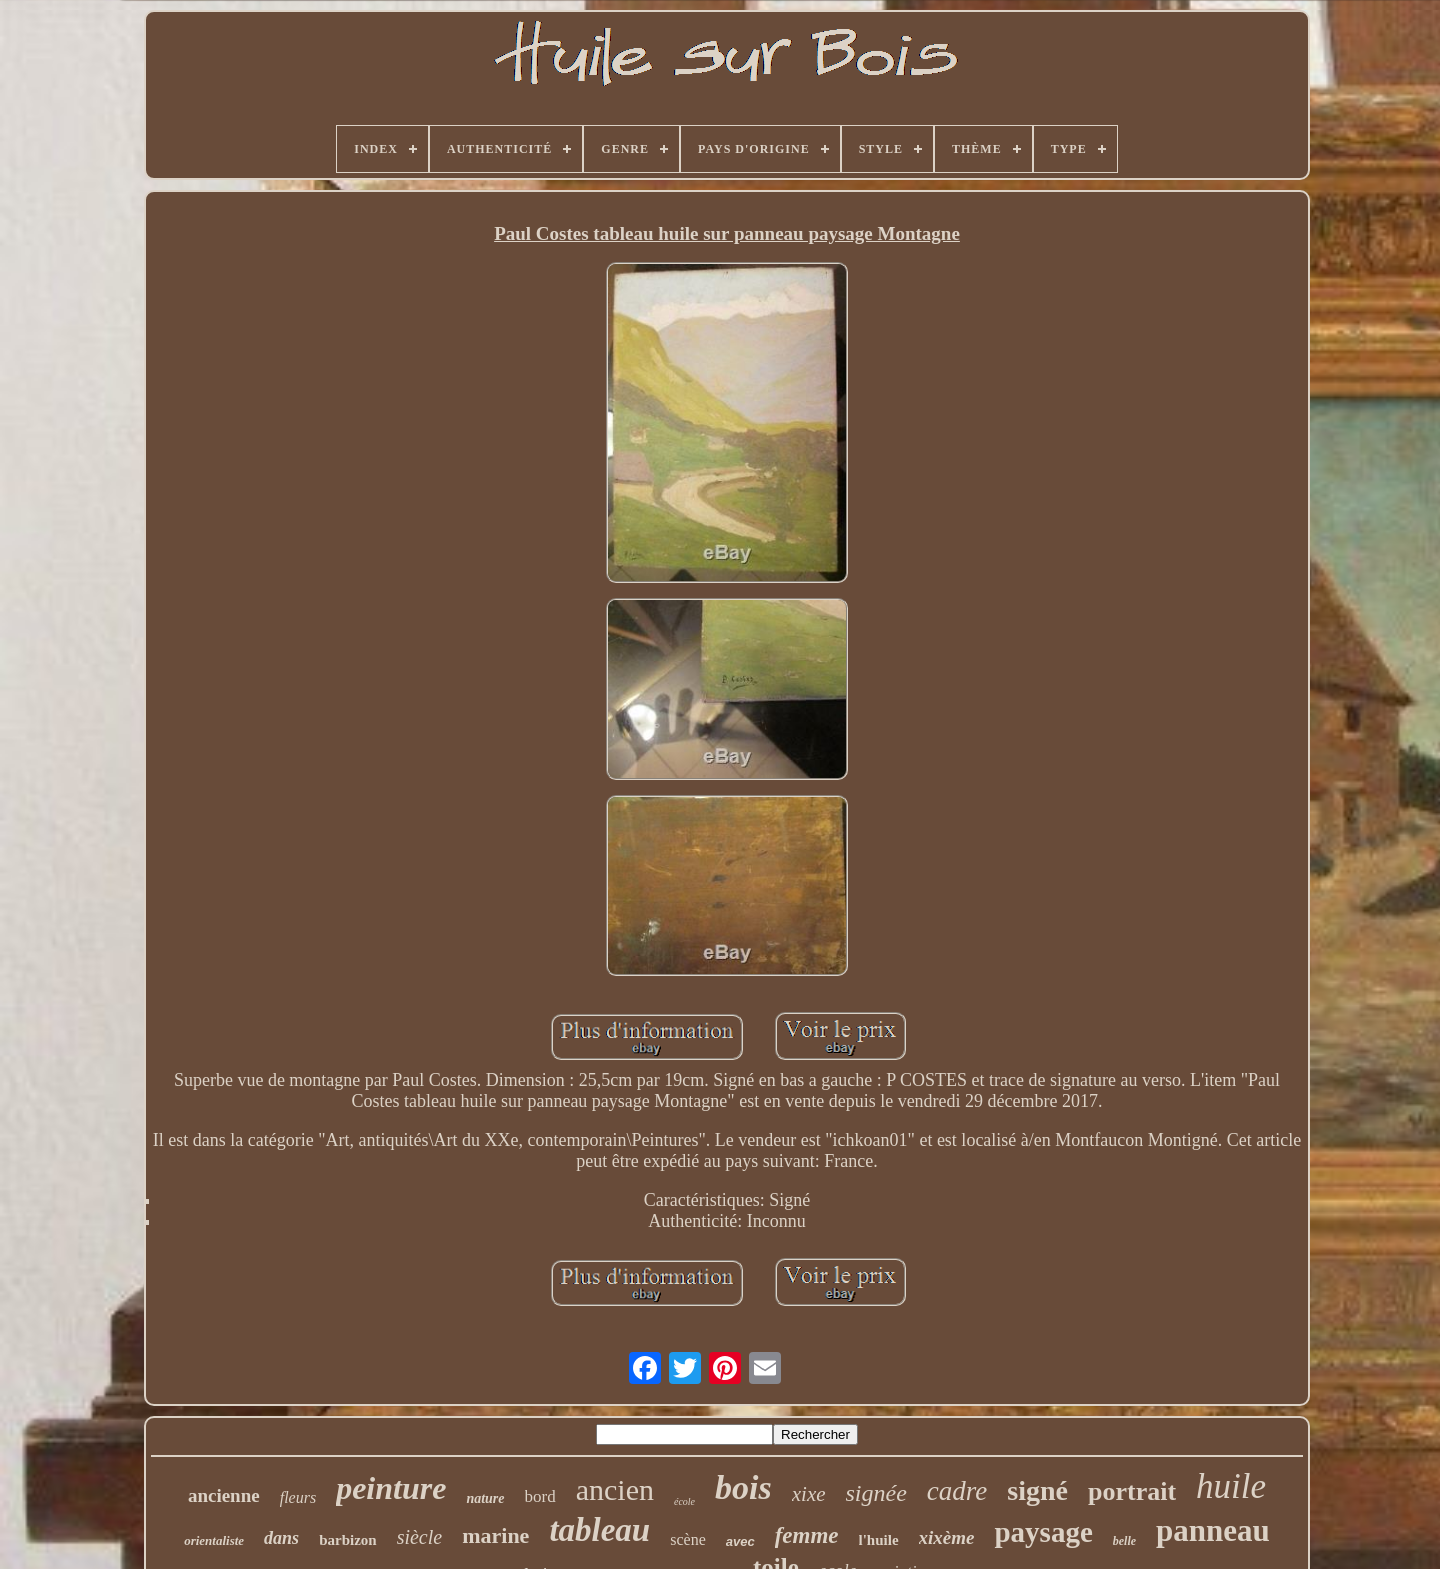  Describe the element at coordinates (391, 1488) in the screenshot. I see `peinture` at that location.